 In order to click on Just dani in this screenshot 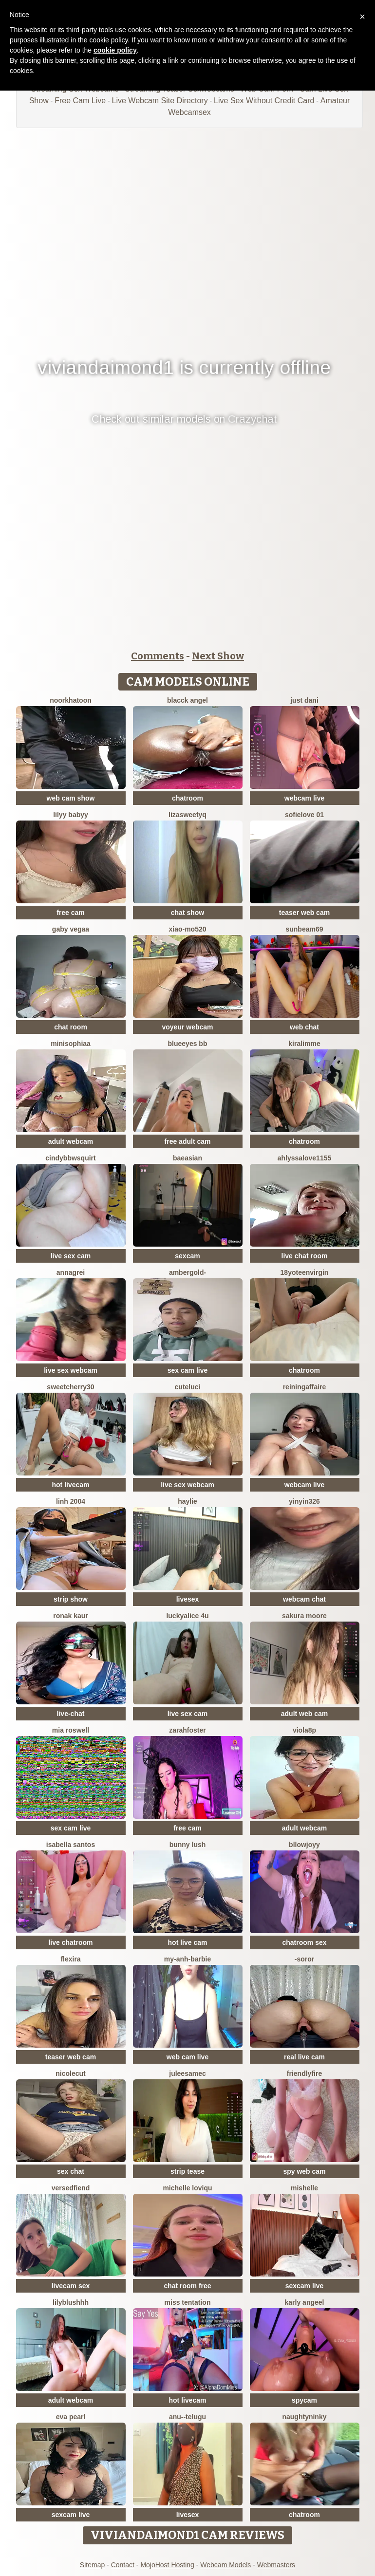, I will do `click(304, 700)`.